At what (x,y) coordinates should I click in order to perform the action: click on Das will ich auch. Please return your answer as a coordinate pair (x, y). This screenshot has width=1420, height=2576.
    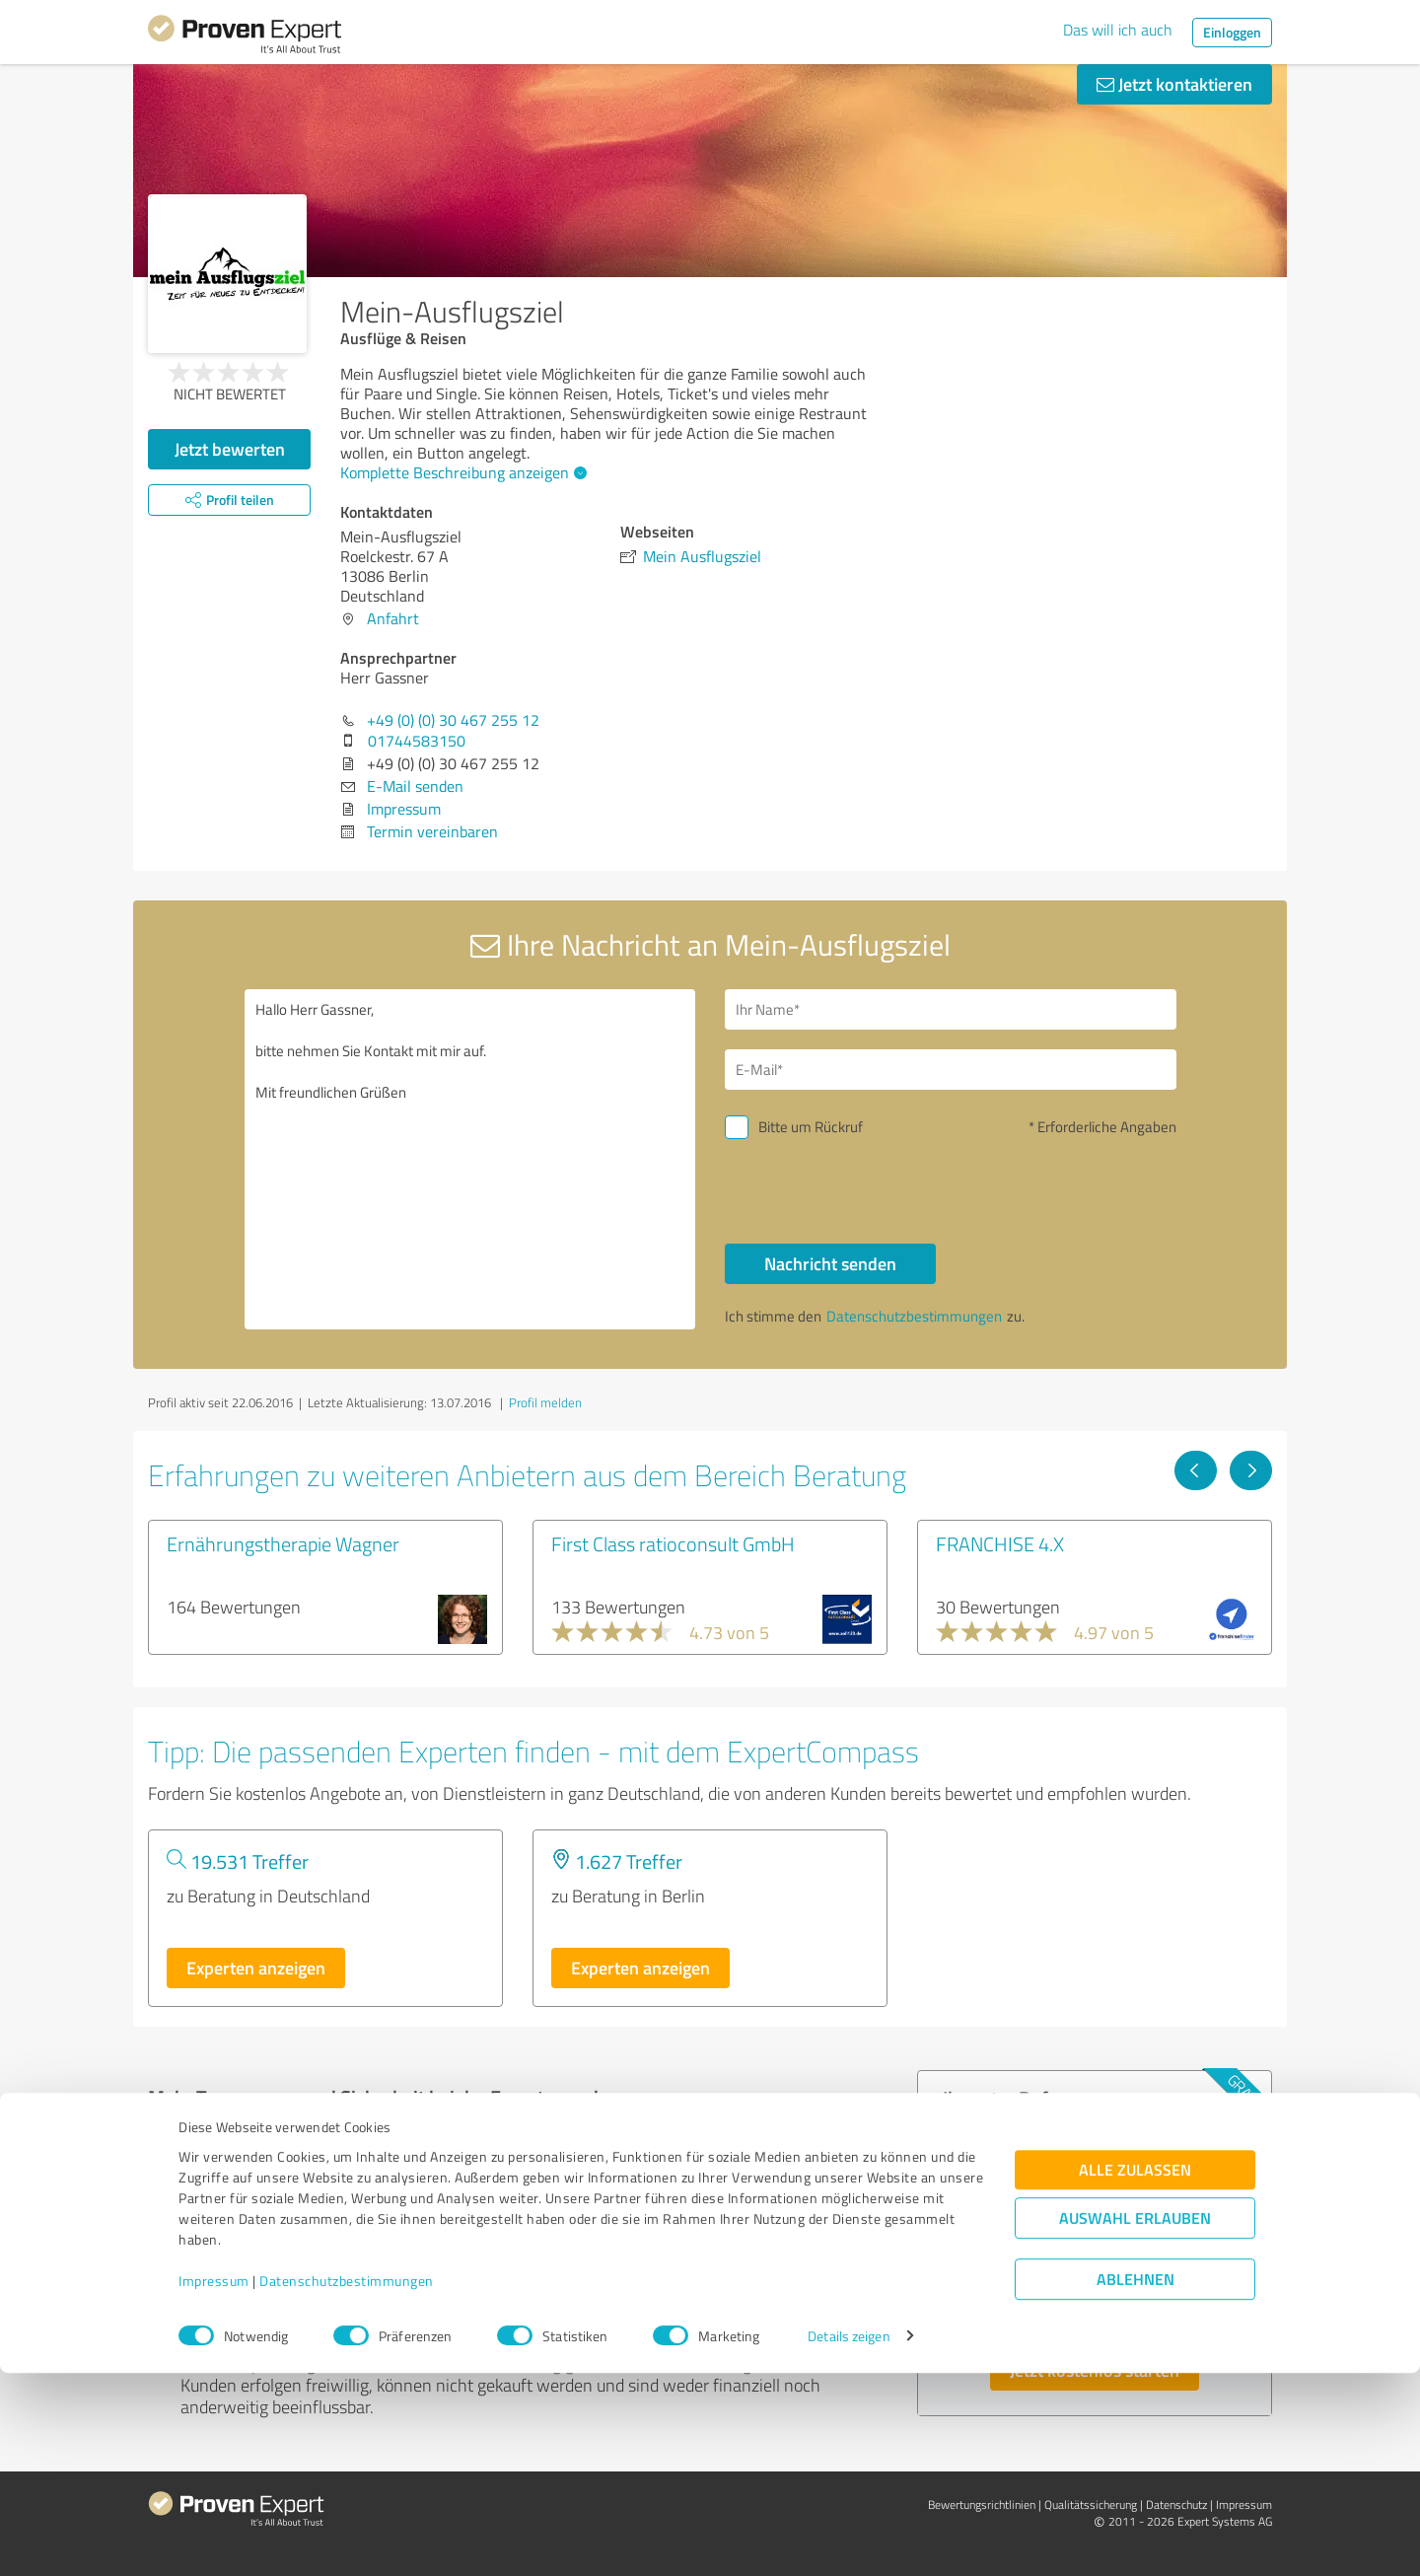
    Looking at the image, I should click on (1117, 29).